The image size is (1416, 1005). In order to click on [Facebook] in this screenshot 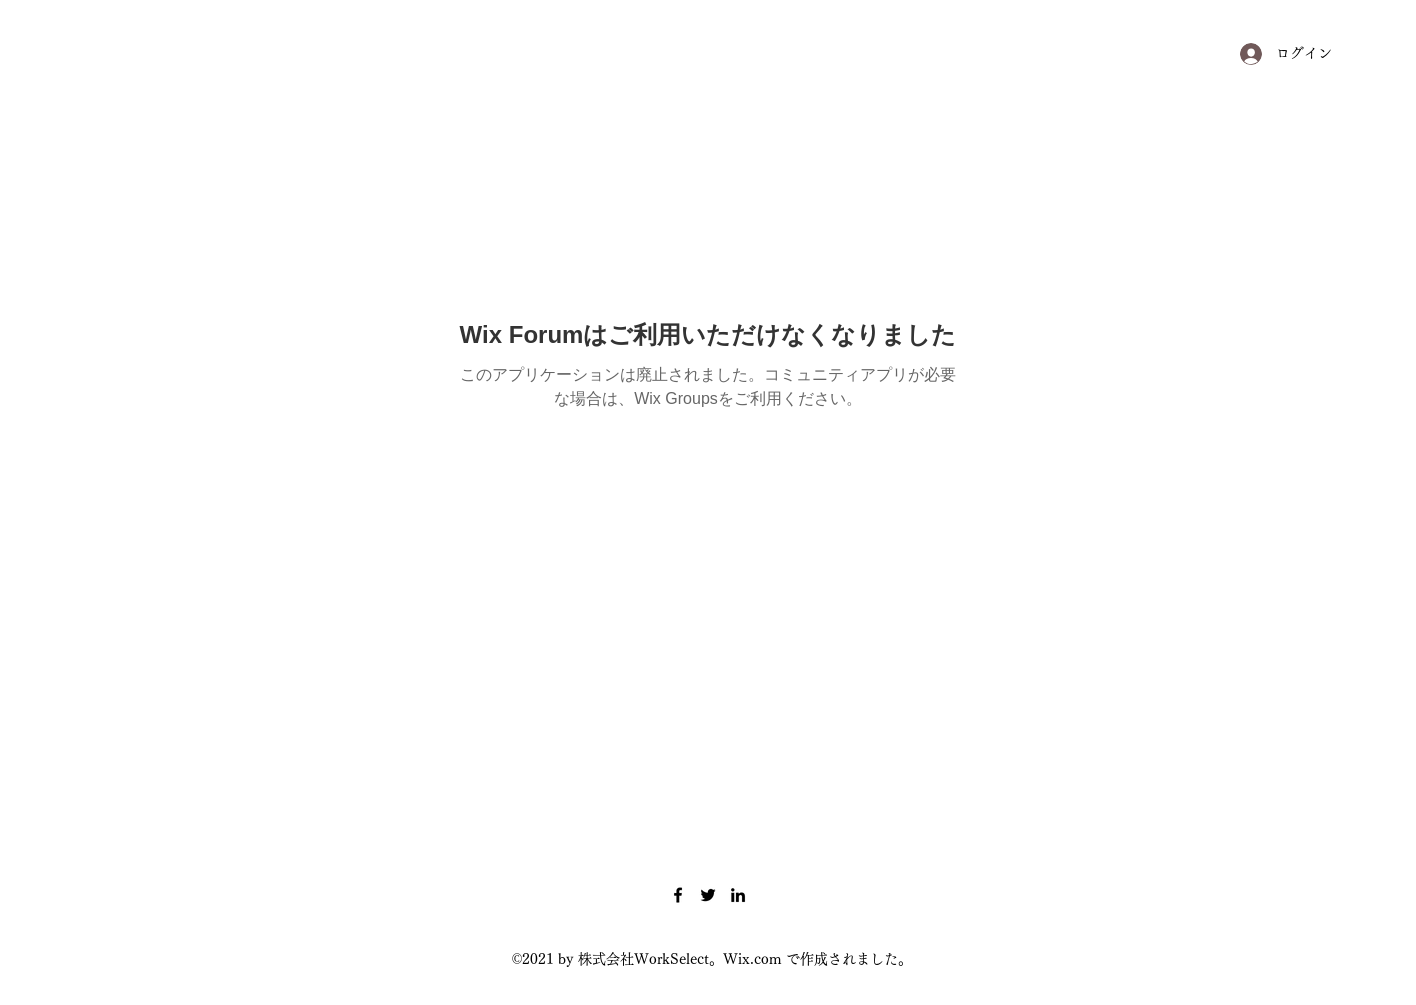, I will do `click(678, 895)`.